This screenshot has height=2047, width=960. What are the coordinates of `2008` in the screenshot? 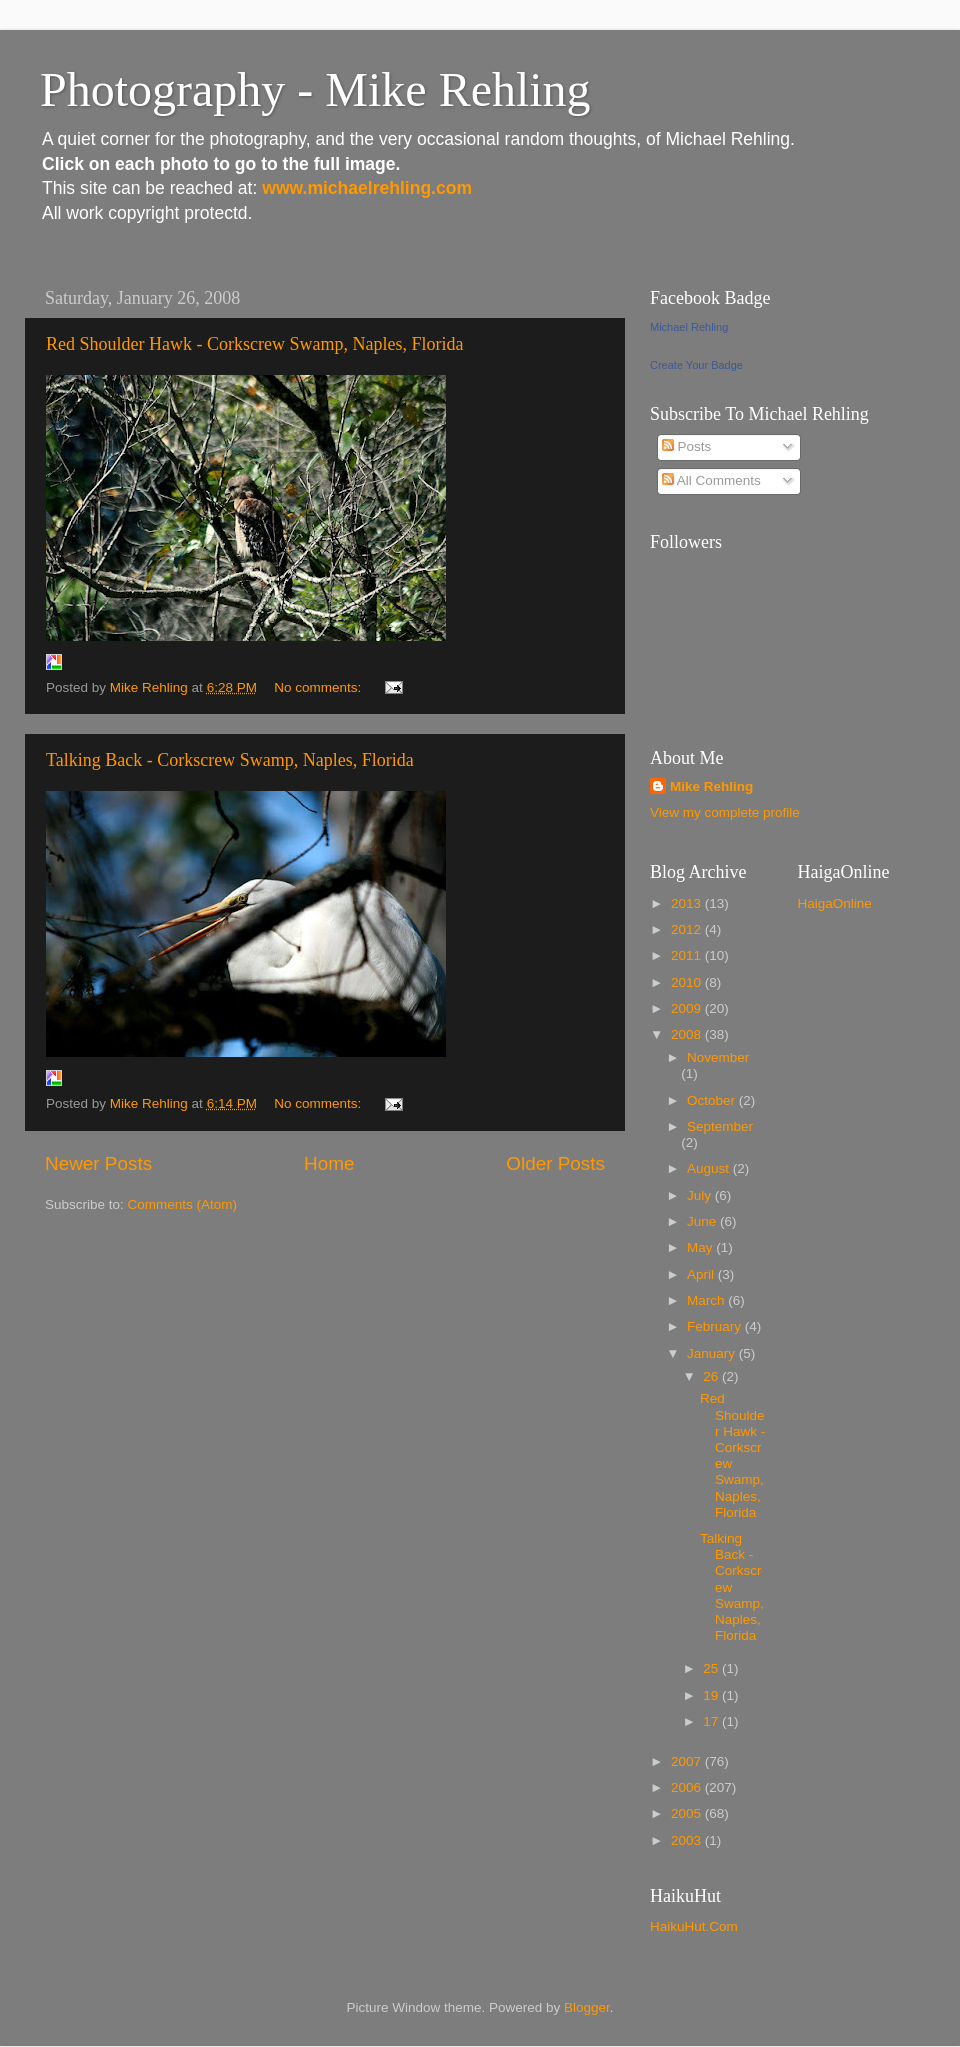 It's located at (688, 1034).